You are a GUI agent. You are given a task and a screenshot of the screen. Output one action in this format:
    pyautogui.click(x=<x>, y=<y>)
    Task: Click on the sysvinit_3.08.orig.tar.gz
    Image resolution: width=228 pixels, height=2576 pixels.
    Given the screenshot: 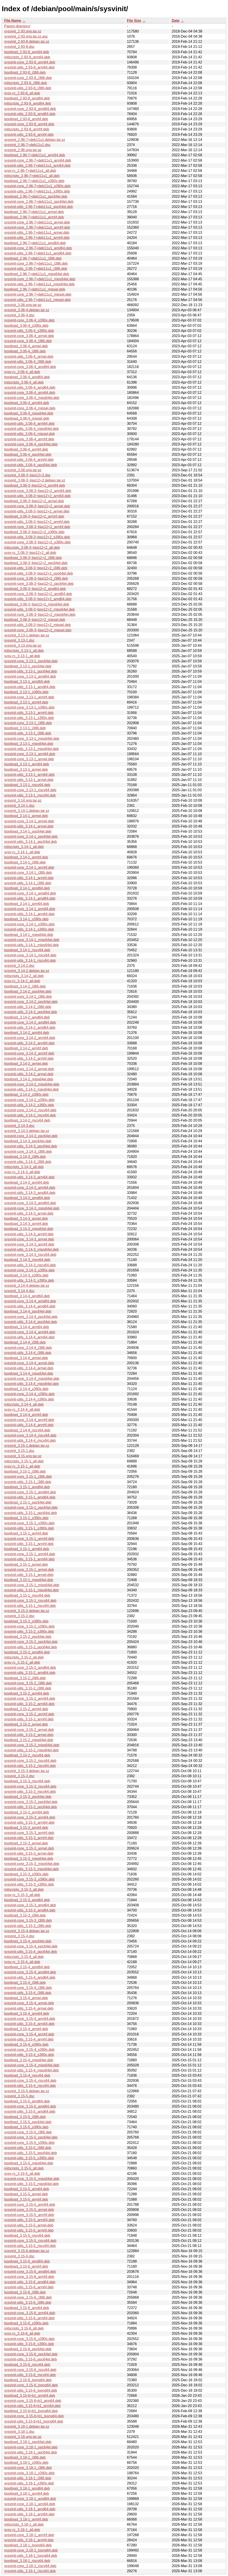 What is the action you would take?
    pyautogui.click(x=22, y=470)
    